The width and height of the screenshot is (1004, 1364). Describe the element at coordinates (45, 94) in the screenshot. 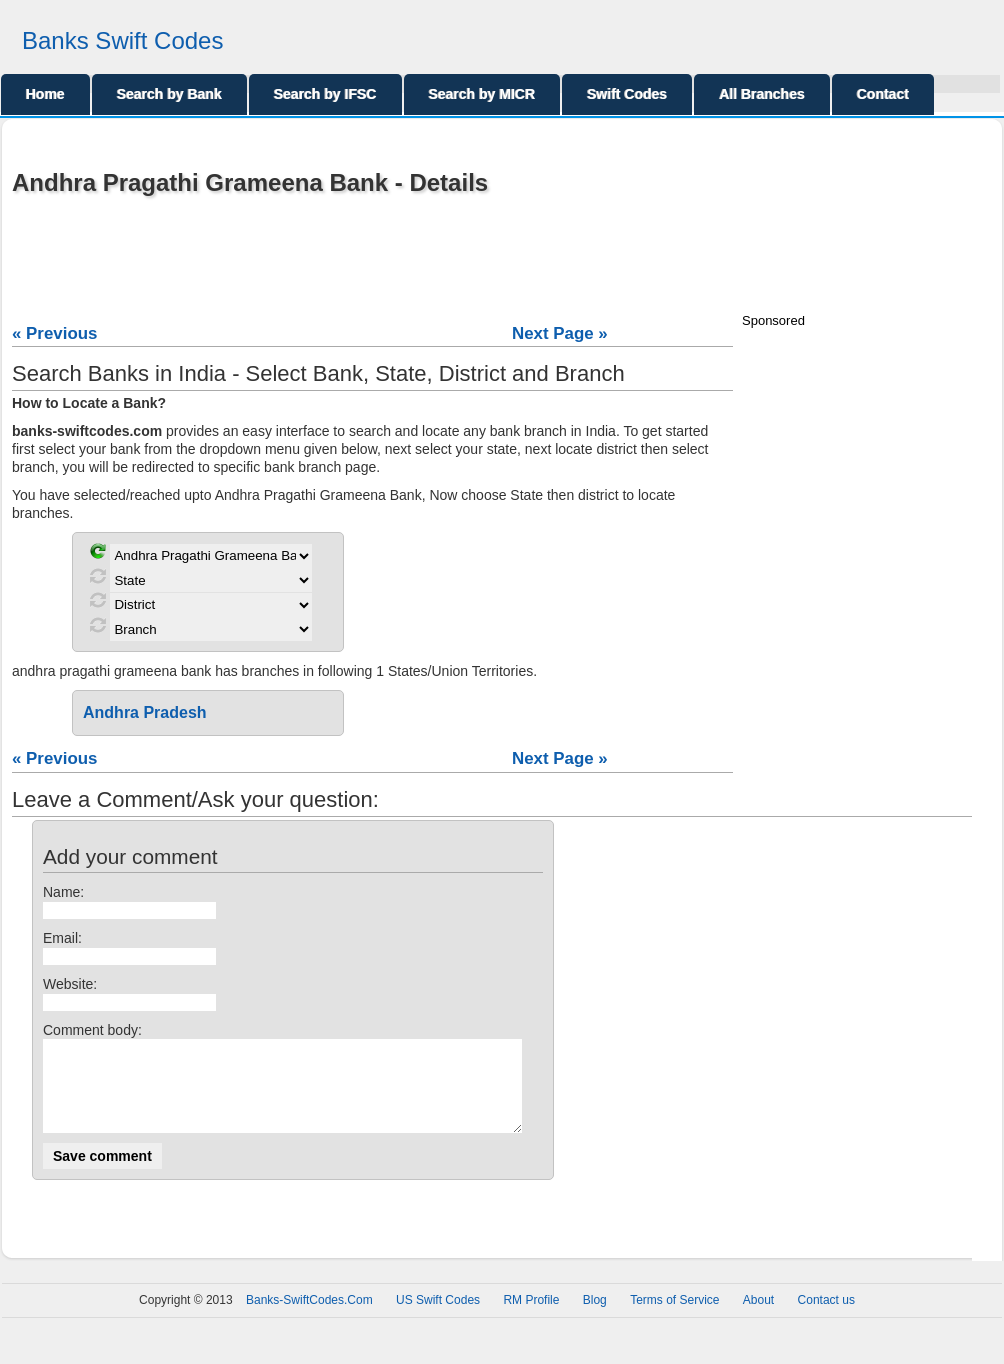

I see `Home` at that location.